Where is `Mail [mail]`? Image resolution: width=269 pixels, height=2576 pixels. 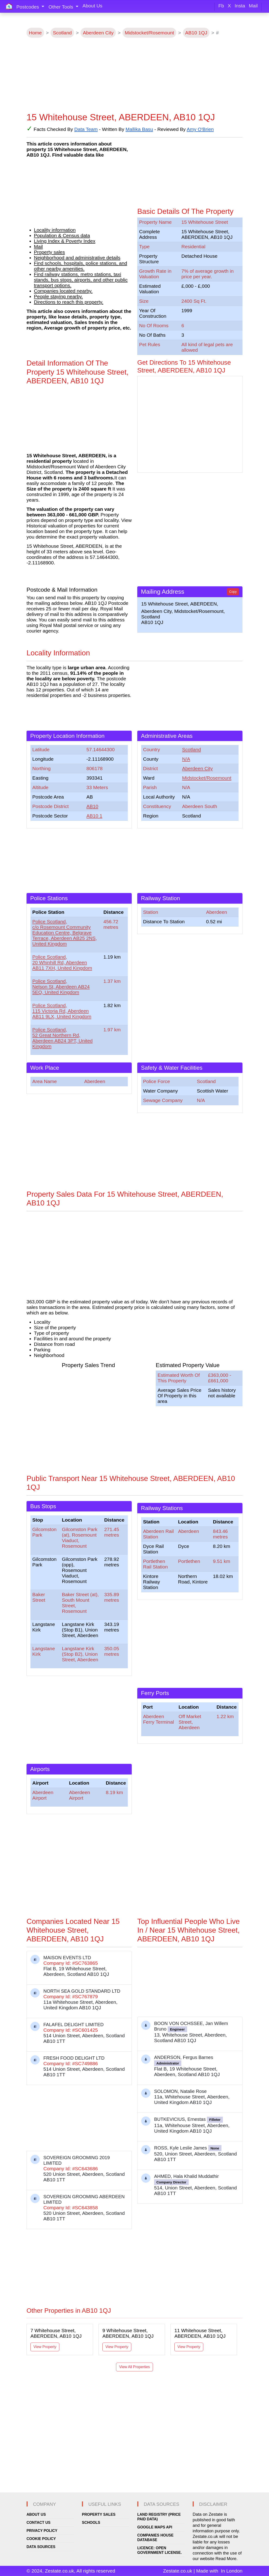
Mail [mail] is located at coordinates (253, 5).